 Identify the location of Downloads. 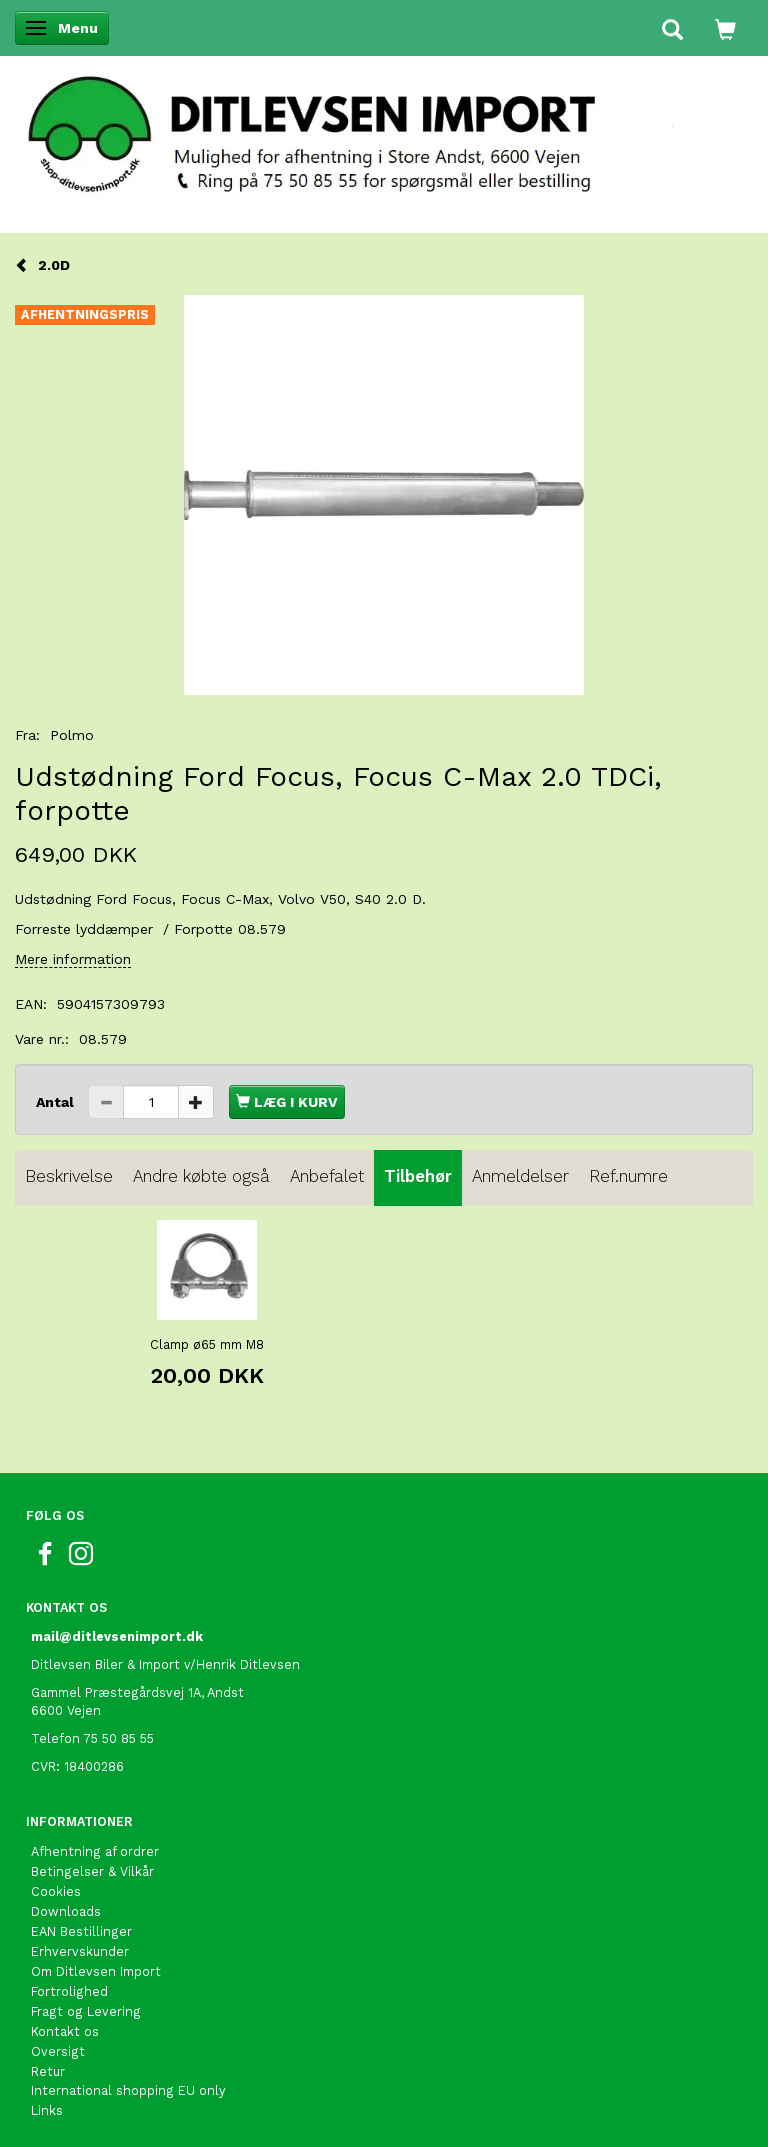
(66, 1911).